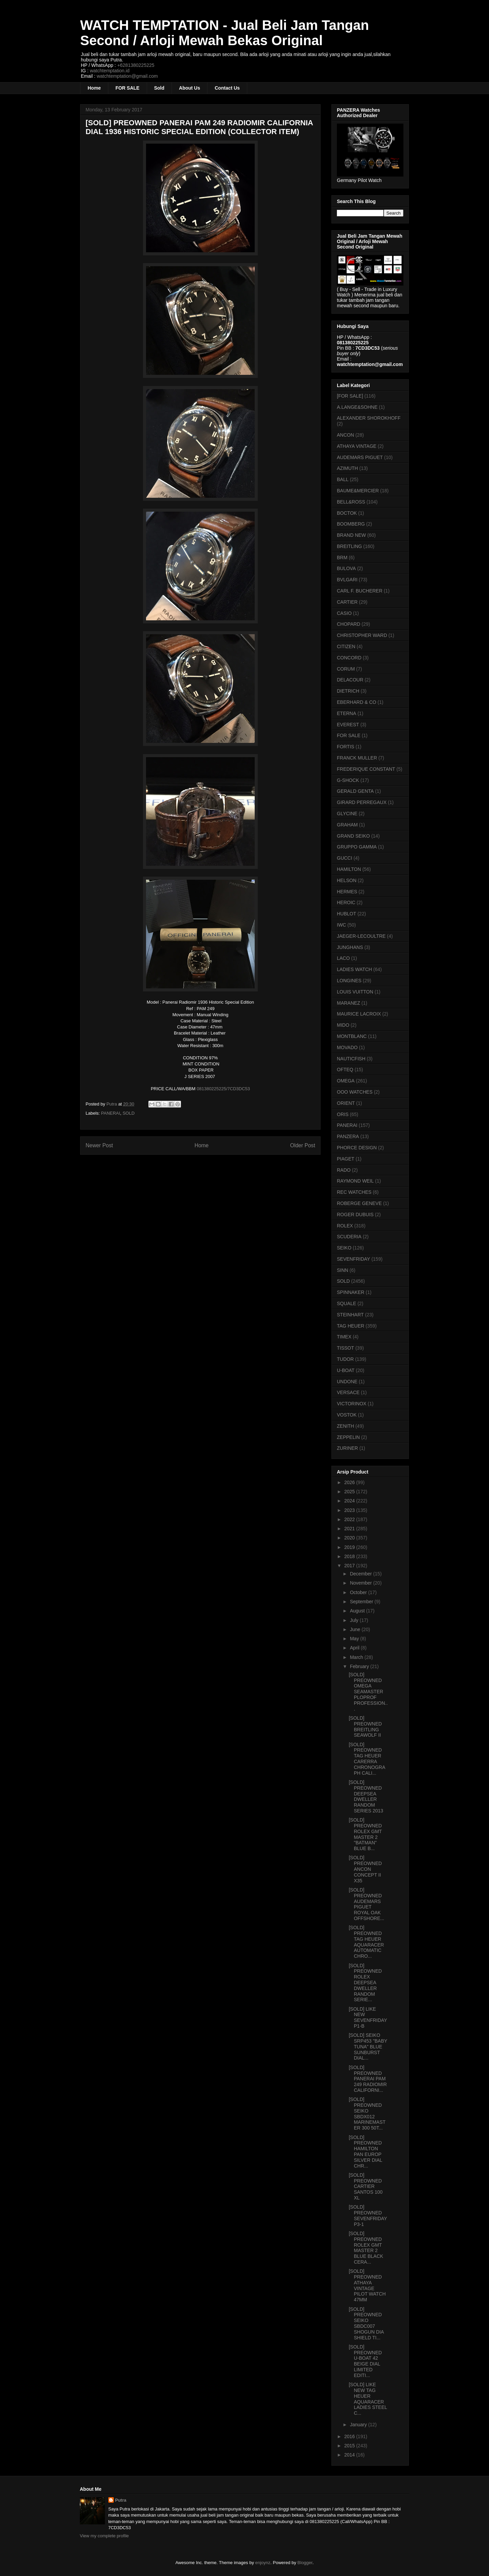 This screenshot has height=2576, width=489. What do you see at coordinates (366, 1942) in the screenshot?
I see `[SOLD] PREOWNED TAG HEUER AQUARACER AUTOMATIC CHRO...` at bounding box center [366, 1942].